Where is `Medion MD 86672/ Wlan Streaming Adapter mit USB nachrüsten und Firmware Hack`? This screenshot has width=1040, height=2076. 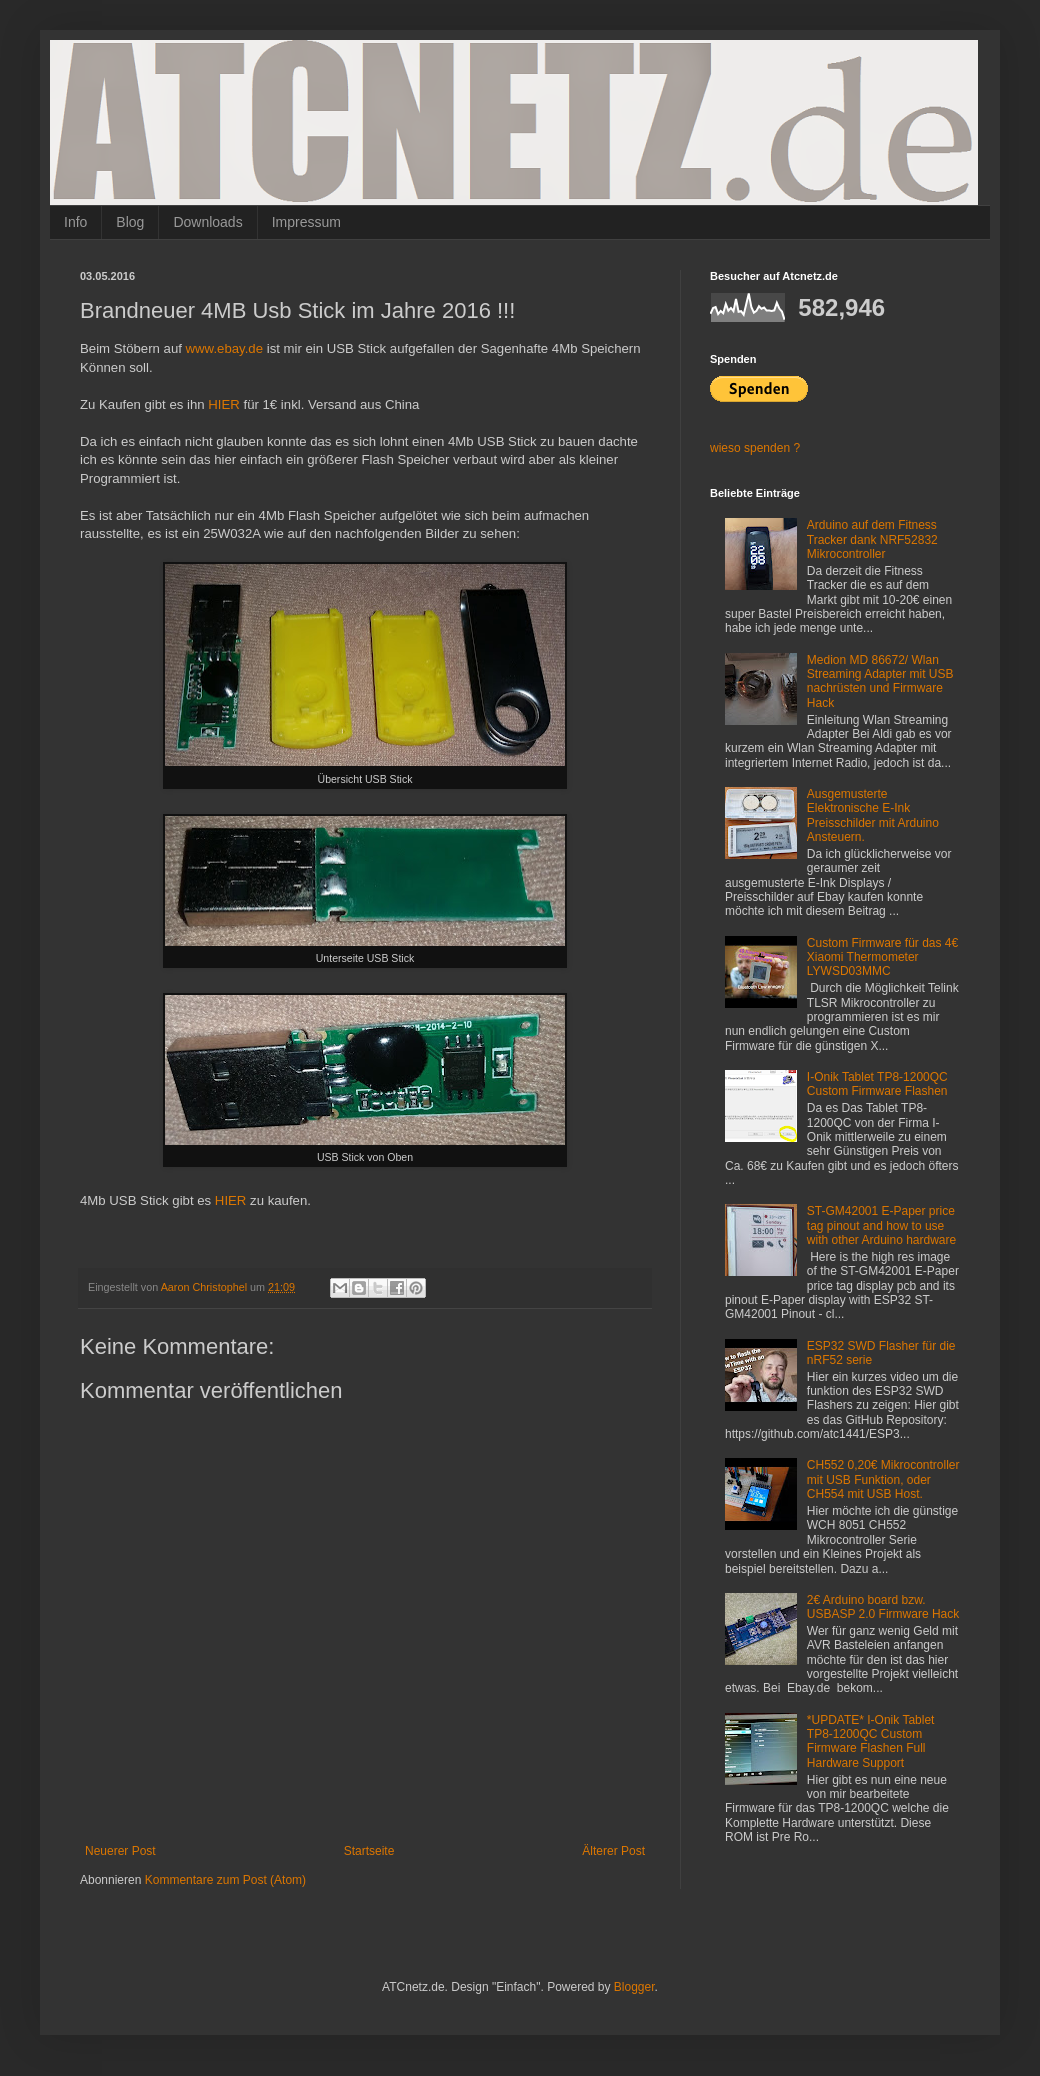
Medion MD 86672/ Wlan Streaming Adapter mit USB nachrüsten und Firmware Hack is located at coordinates (880, 681).